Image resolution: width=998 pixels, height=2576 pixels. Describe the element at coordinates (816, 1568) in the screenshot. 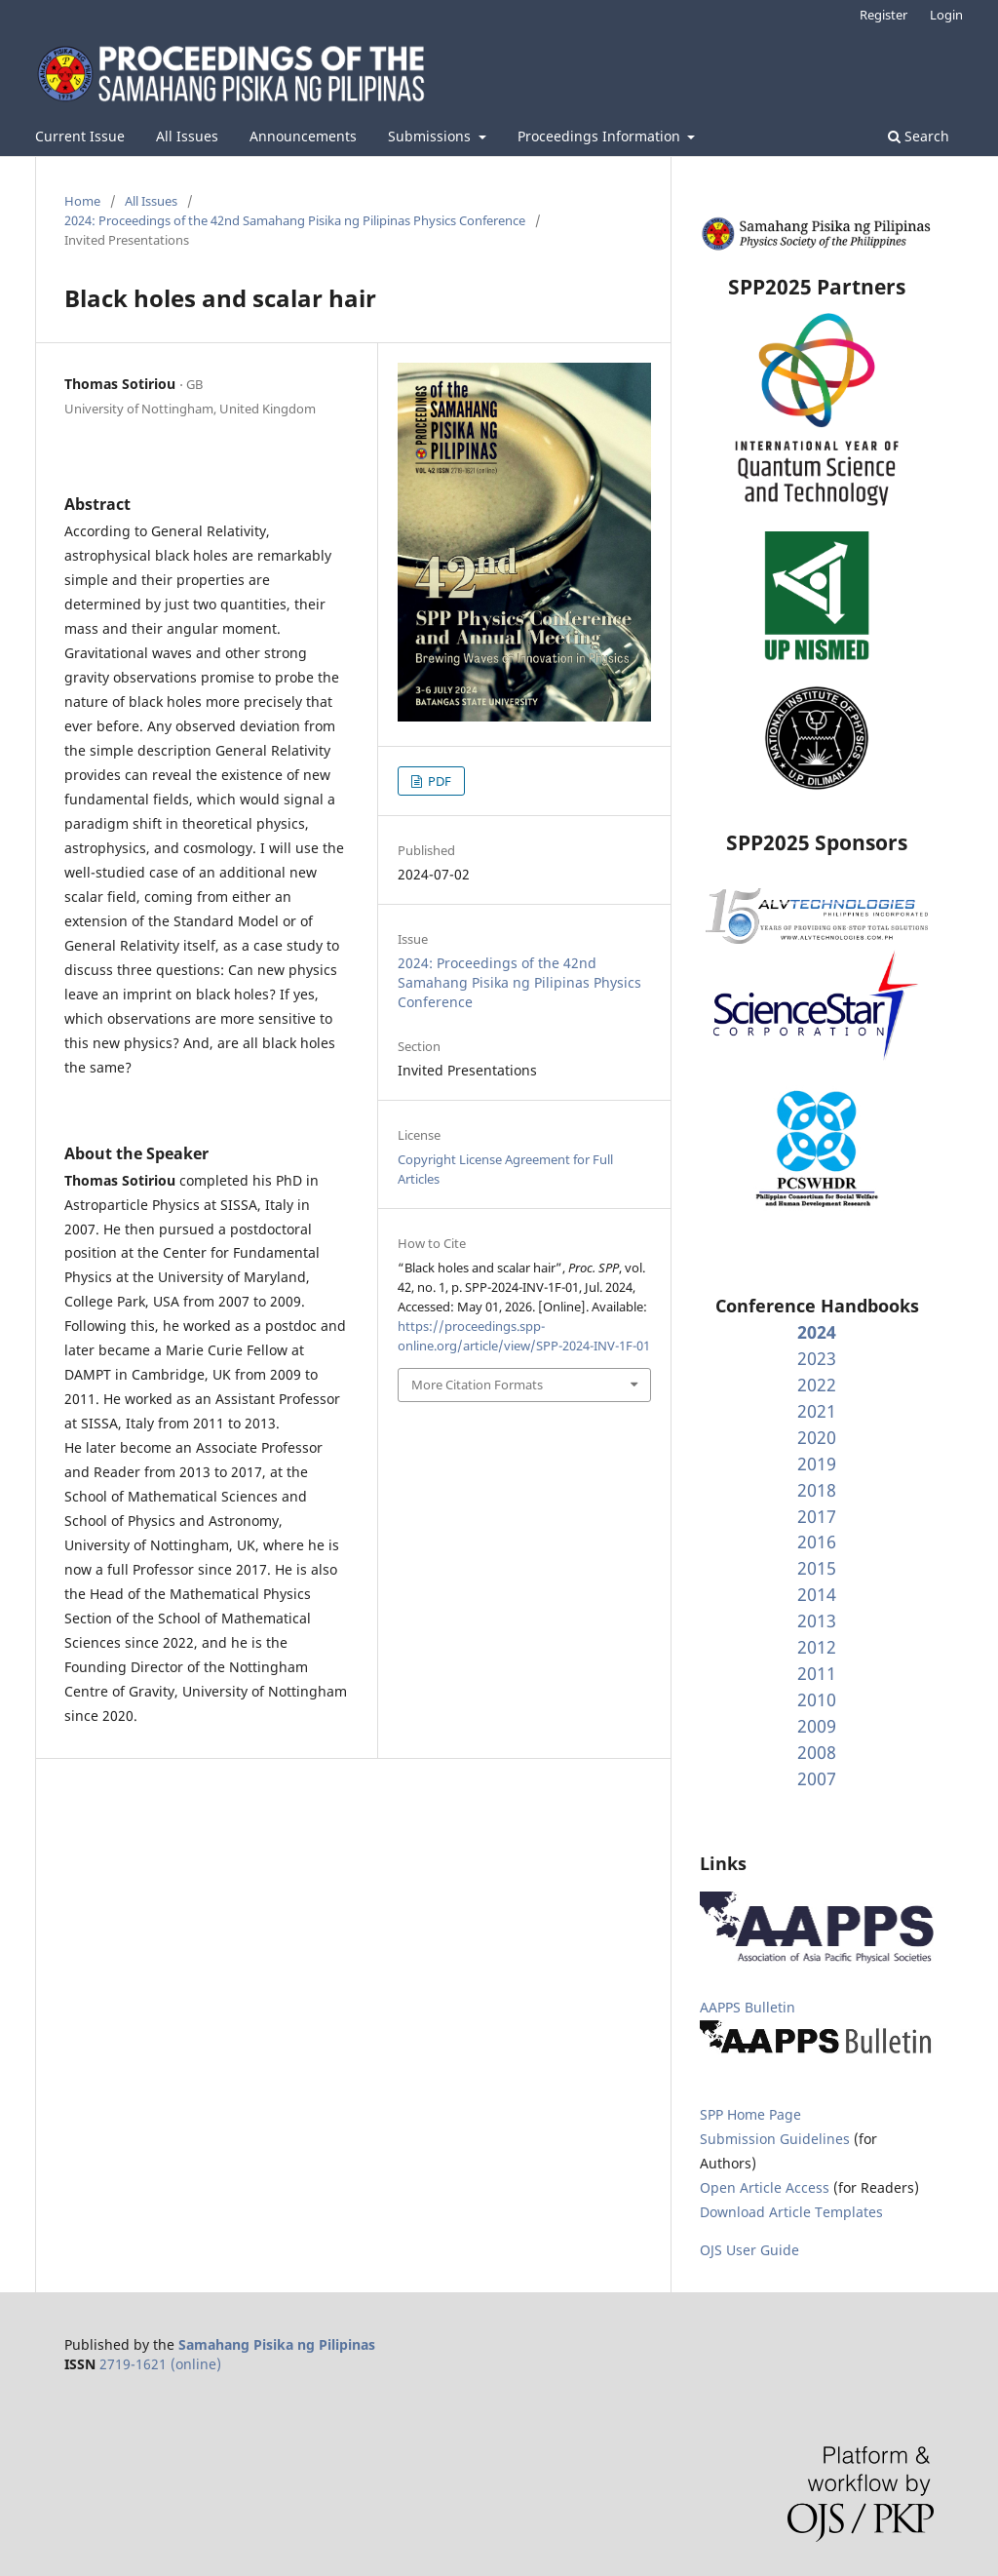

I see `2015` at that location.